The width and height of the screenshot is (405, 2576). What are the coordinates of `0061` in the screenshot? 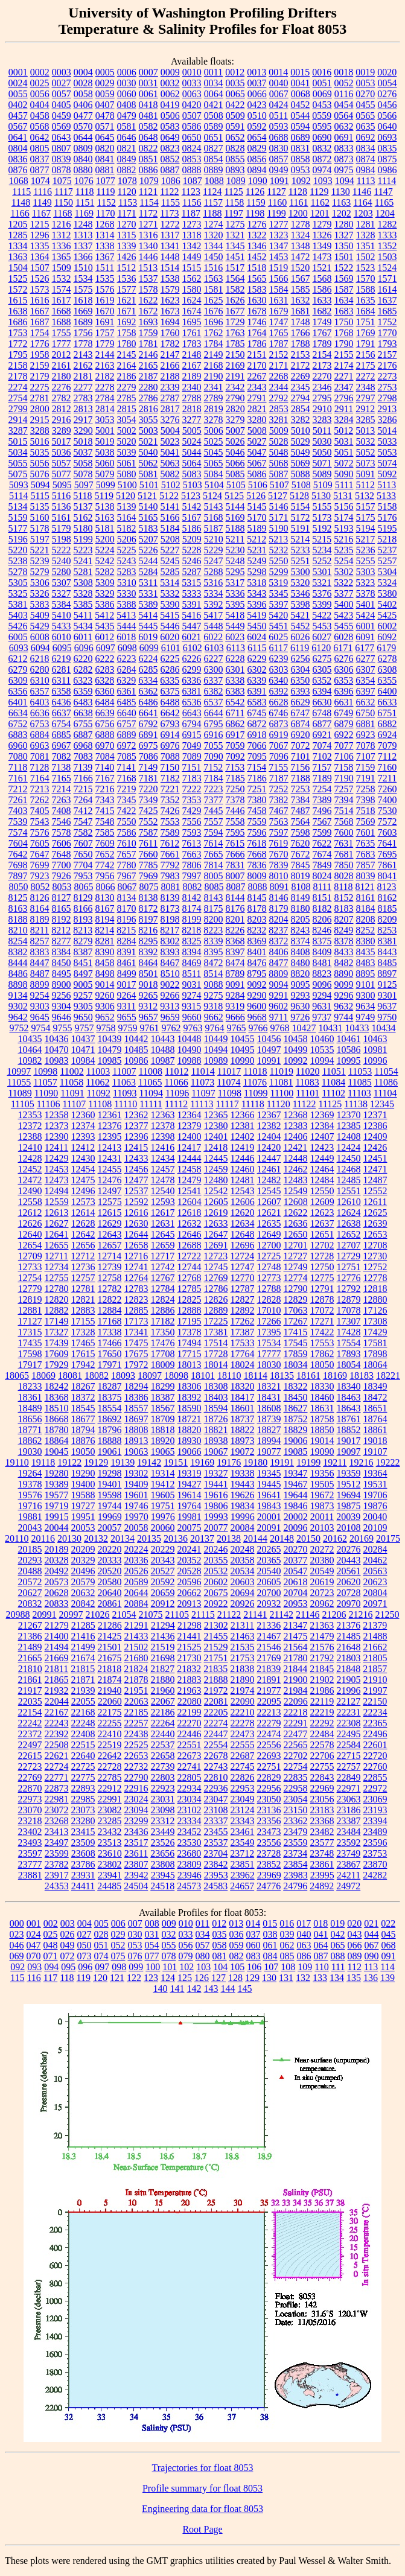 It's located at (148, 94).